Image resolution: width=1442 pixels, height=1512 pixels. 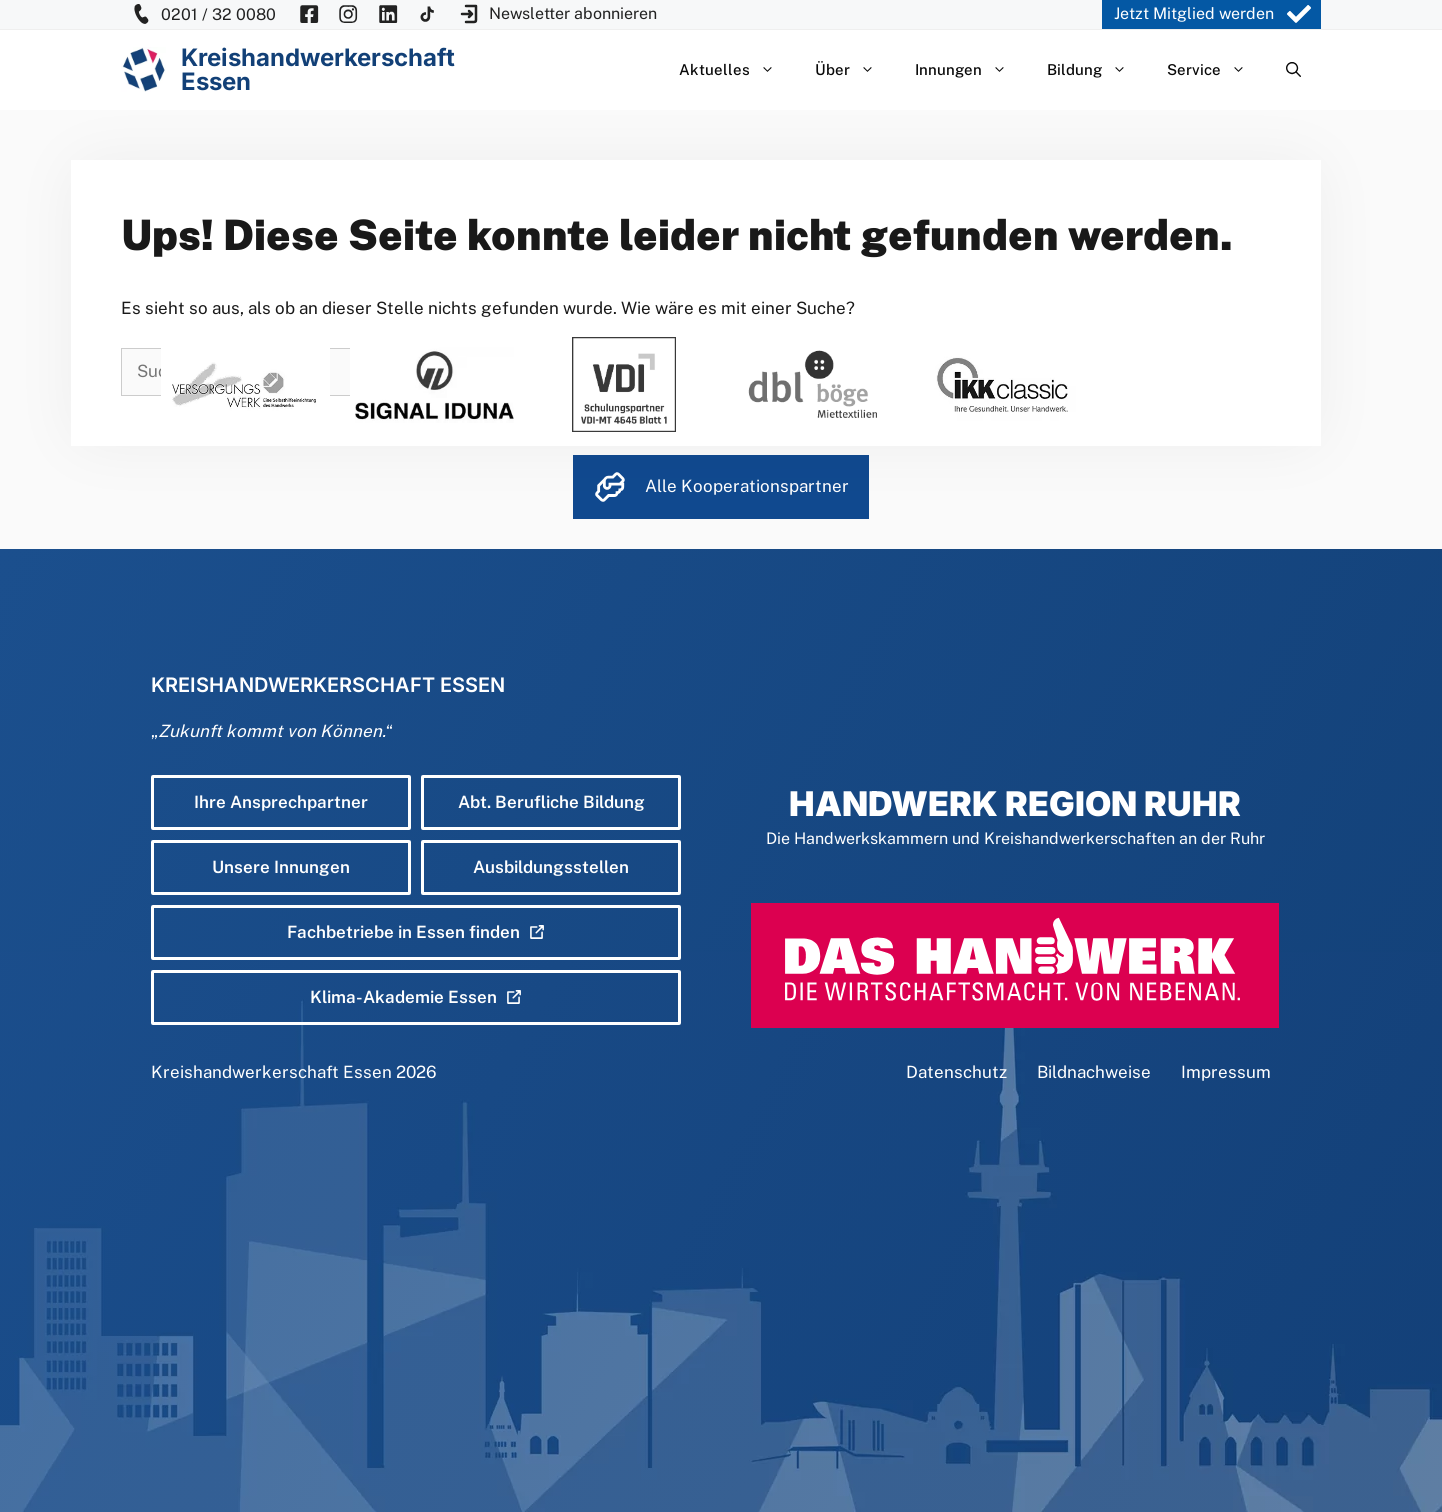 What do you see at coordinates (348, 14) in the screenshot?
I see `[KH Essen auf Insta besuchen]` at bounding box center [348, 14].